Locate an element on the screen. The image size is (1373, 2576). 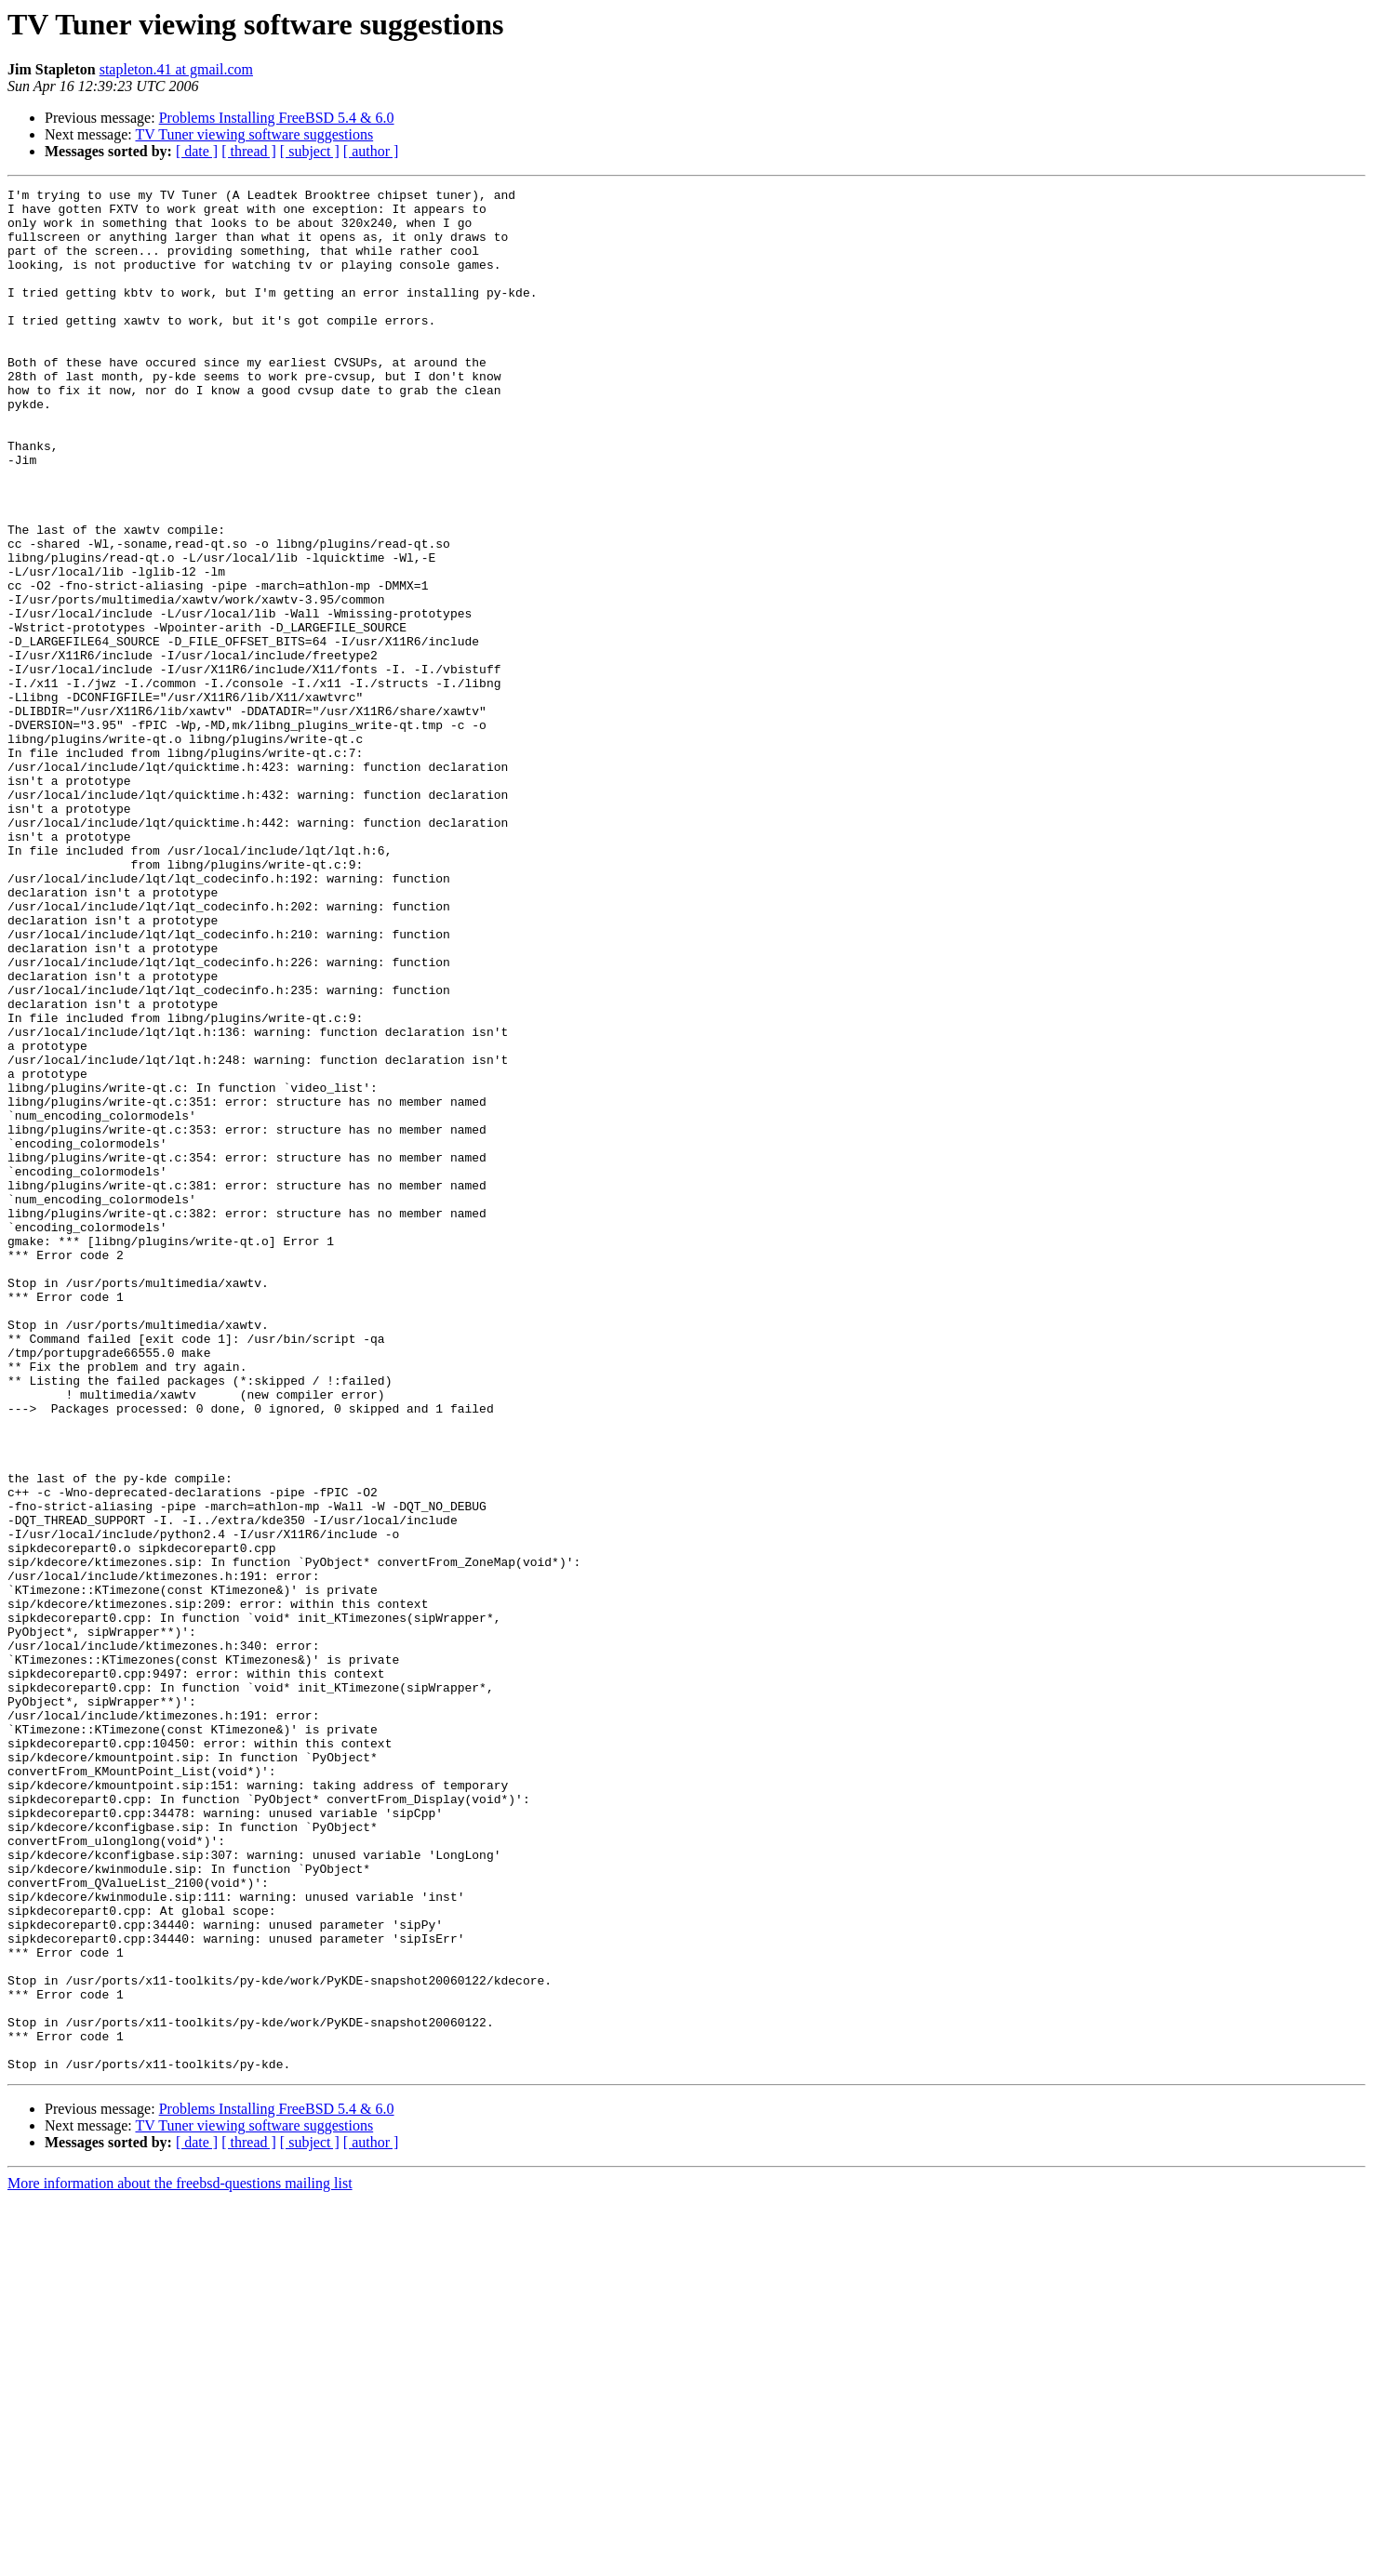
[ date ] is located at coordinates (197, 151).